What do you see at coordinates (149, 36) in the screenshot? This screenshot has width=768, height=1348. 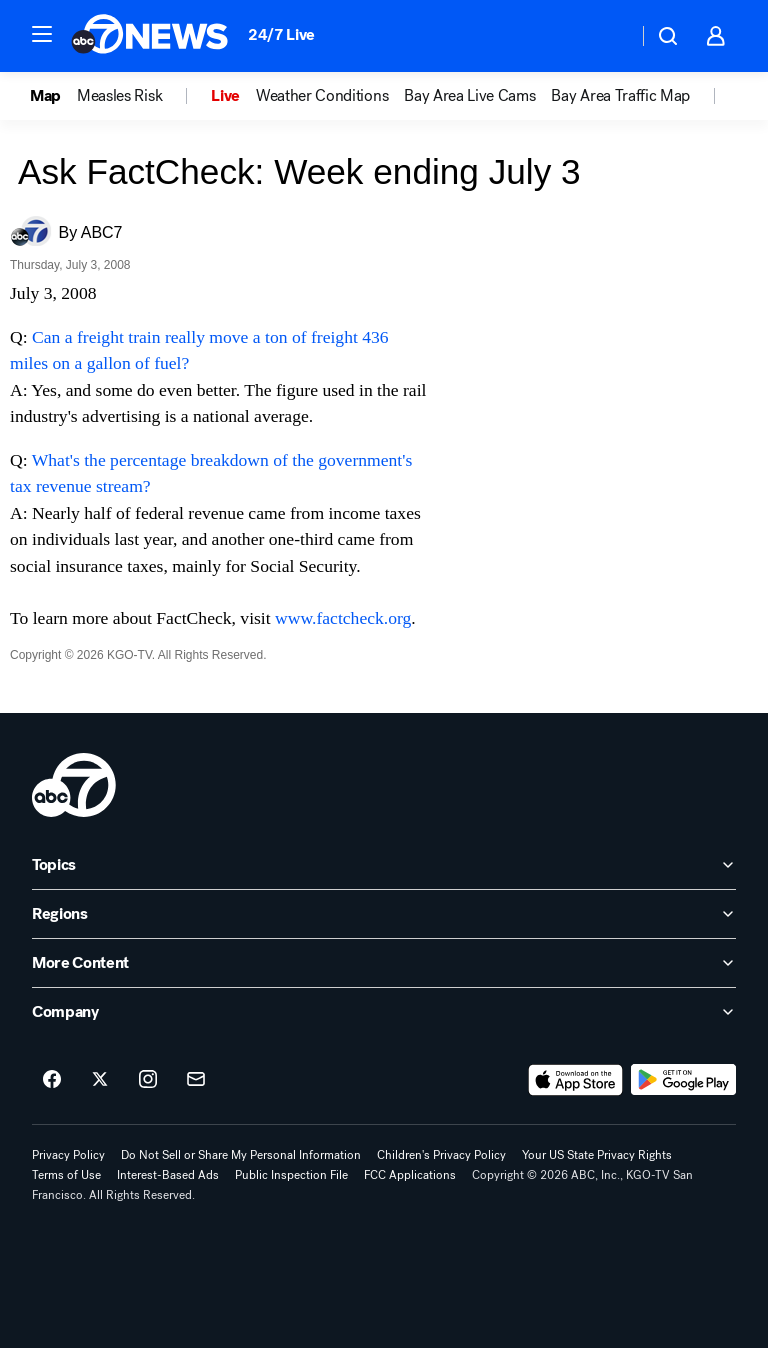 I see `[ABC7 San Francisco homepage]` at bounding box center [149, 36].